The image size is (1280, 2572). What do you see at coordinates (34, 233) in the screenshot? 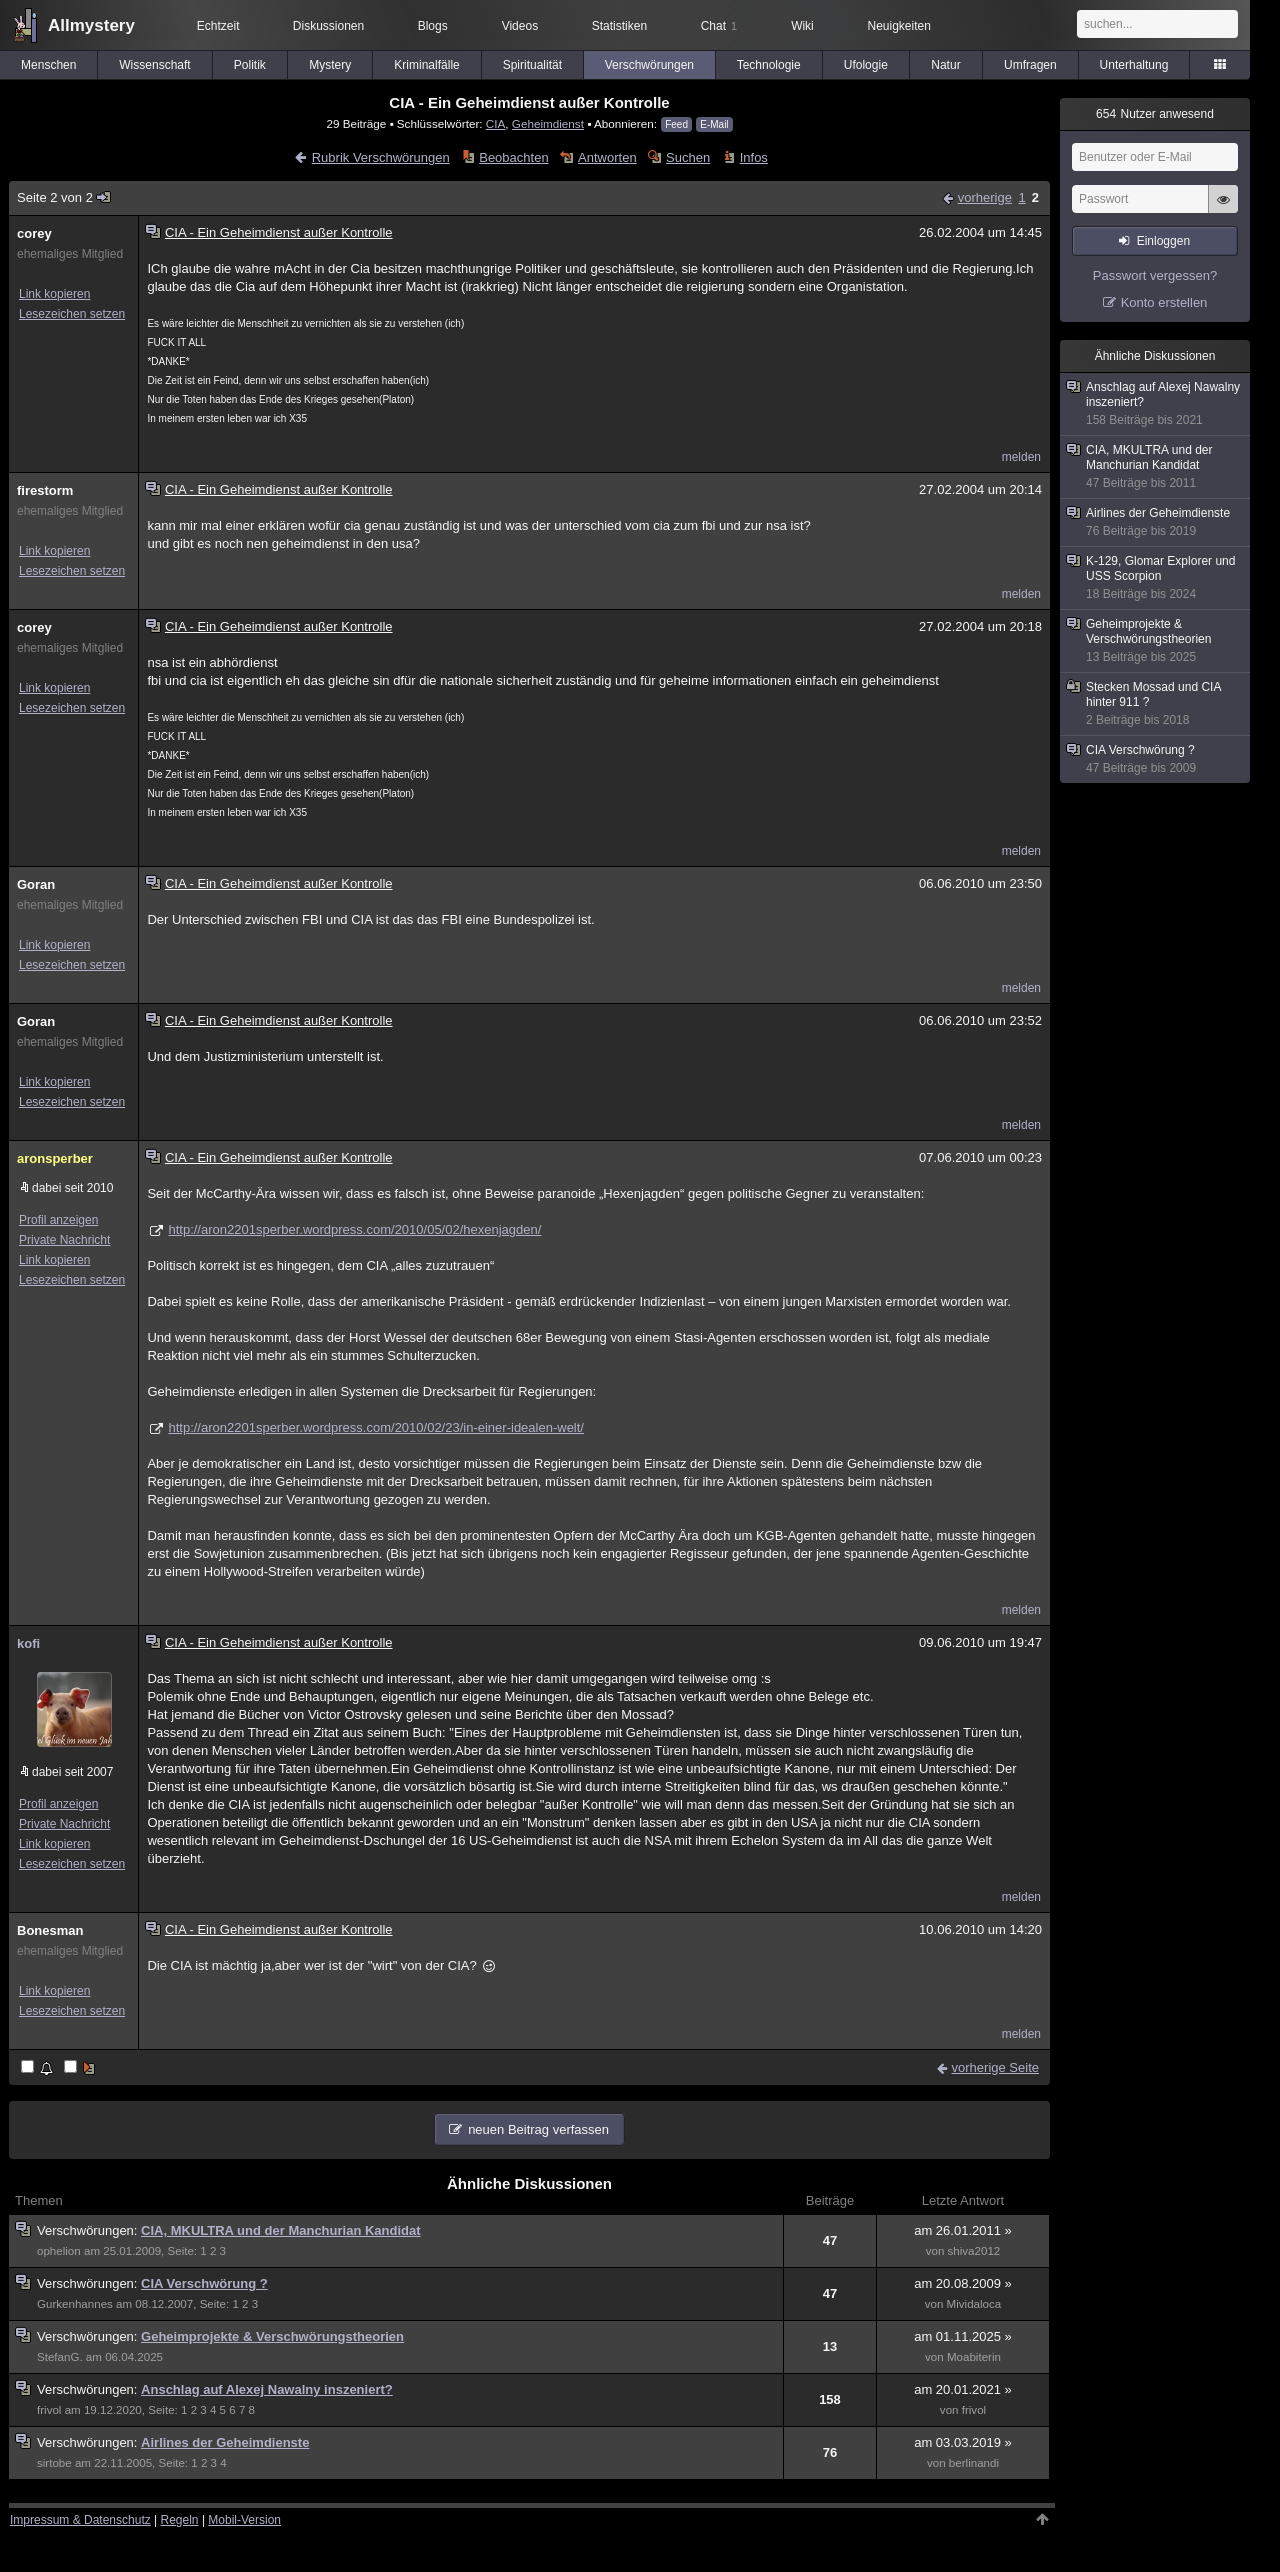
I see `corey` at bounding box center [34, 233].